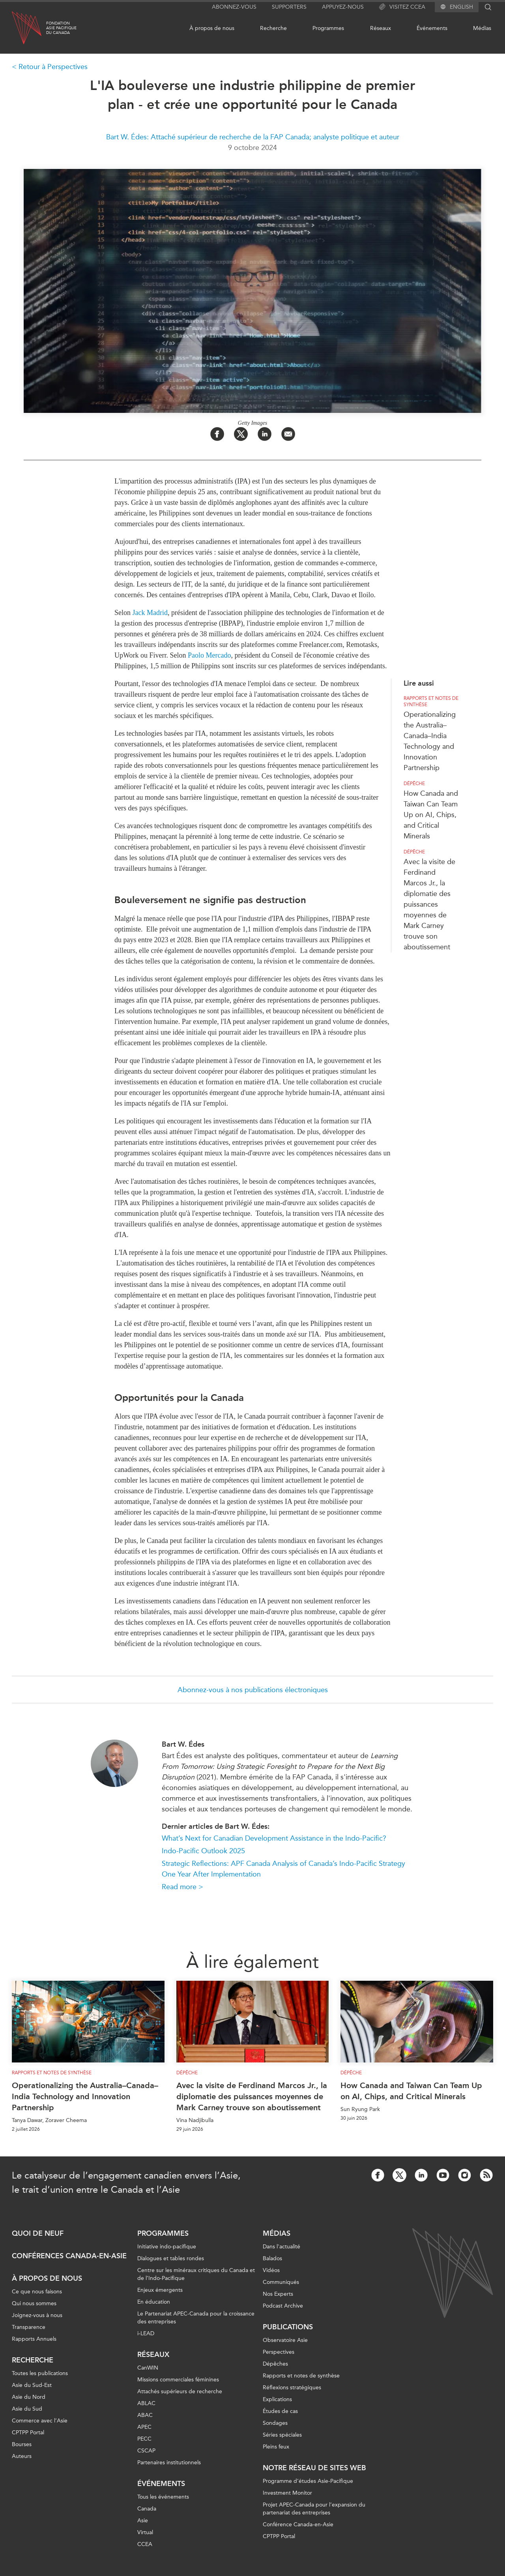 This screenshot has height=2576, width=505. I want to click on Conférence Canada-en-Asie, so click(298, 2524).